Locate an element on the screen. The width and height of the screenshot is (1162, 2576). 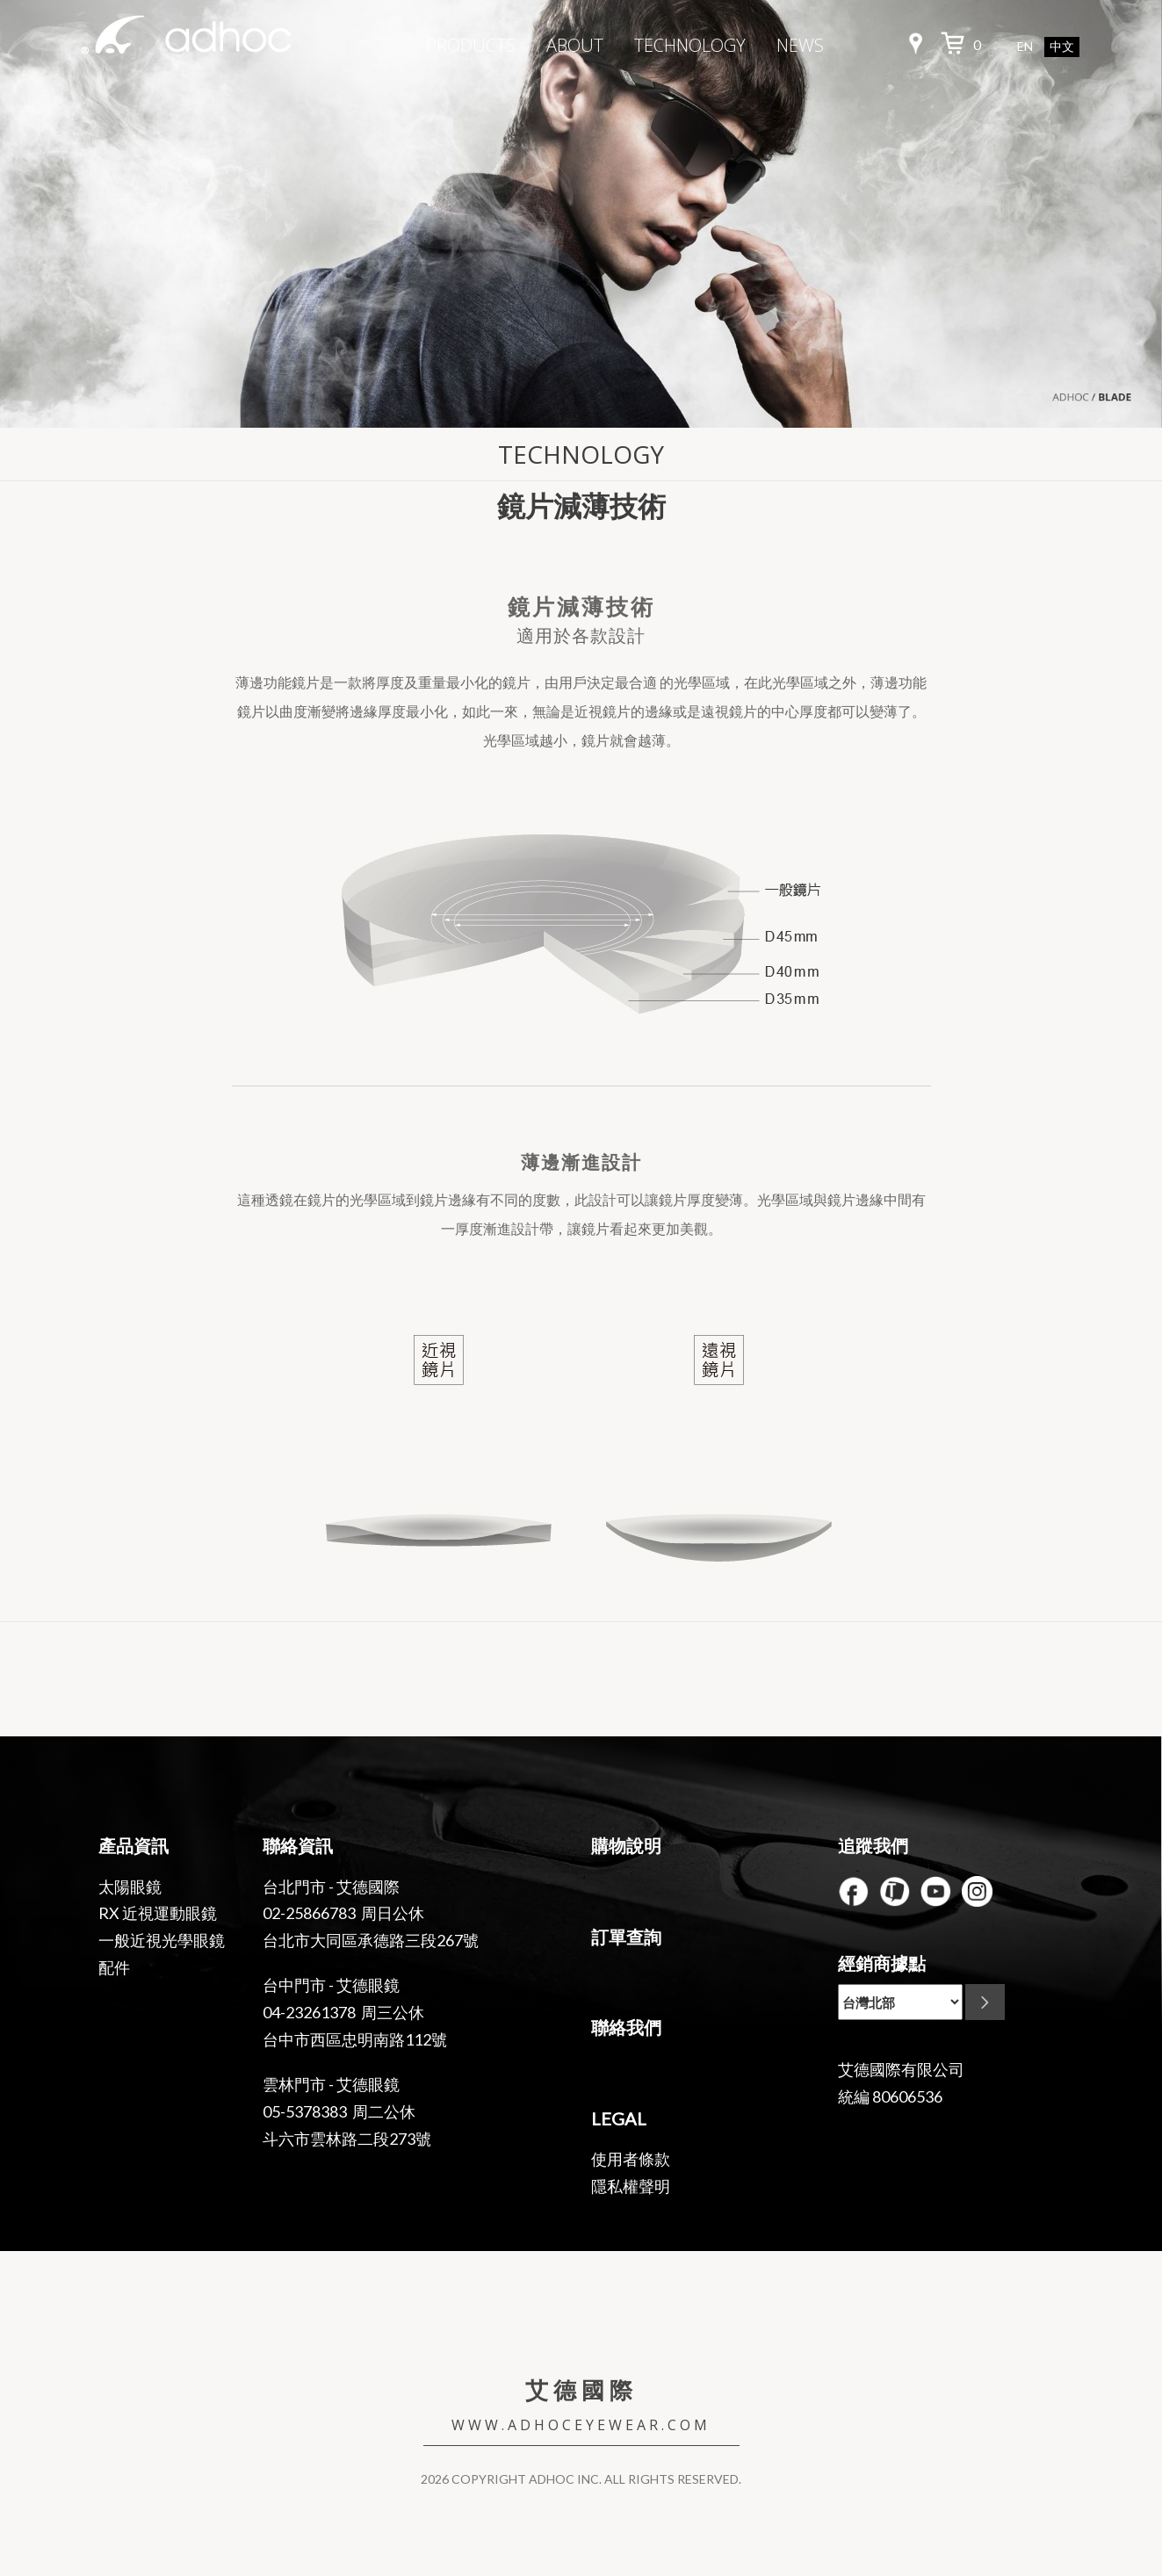
TECHNOLOGY is located at coordinates (690, 45).